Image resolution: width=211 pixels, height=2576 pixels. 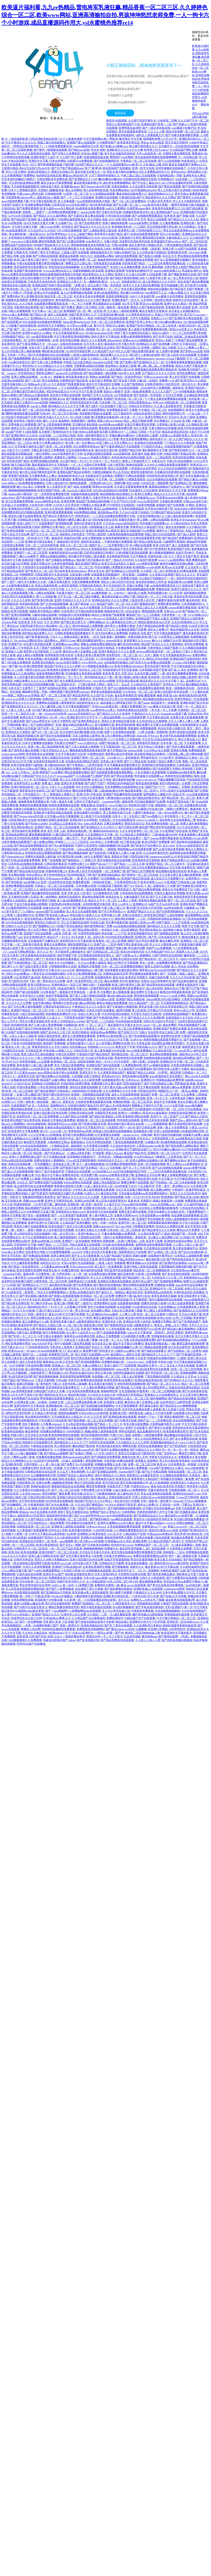 What do you see at coordinates (42, 545) in the screenshot?
I see `日本一区二三区好的精华液` at bounding box center [42, 545].